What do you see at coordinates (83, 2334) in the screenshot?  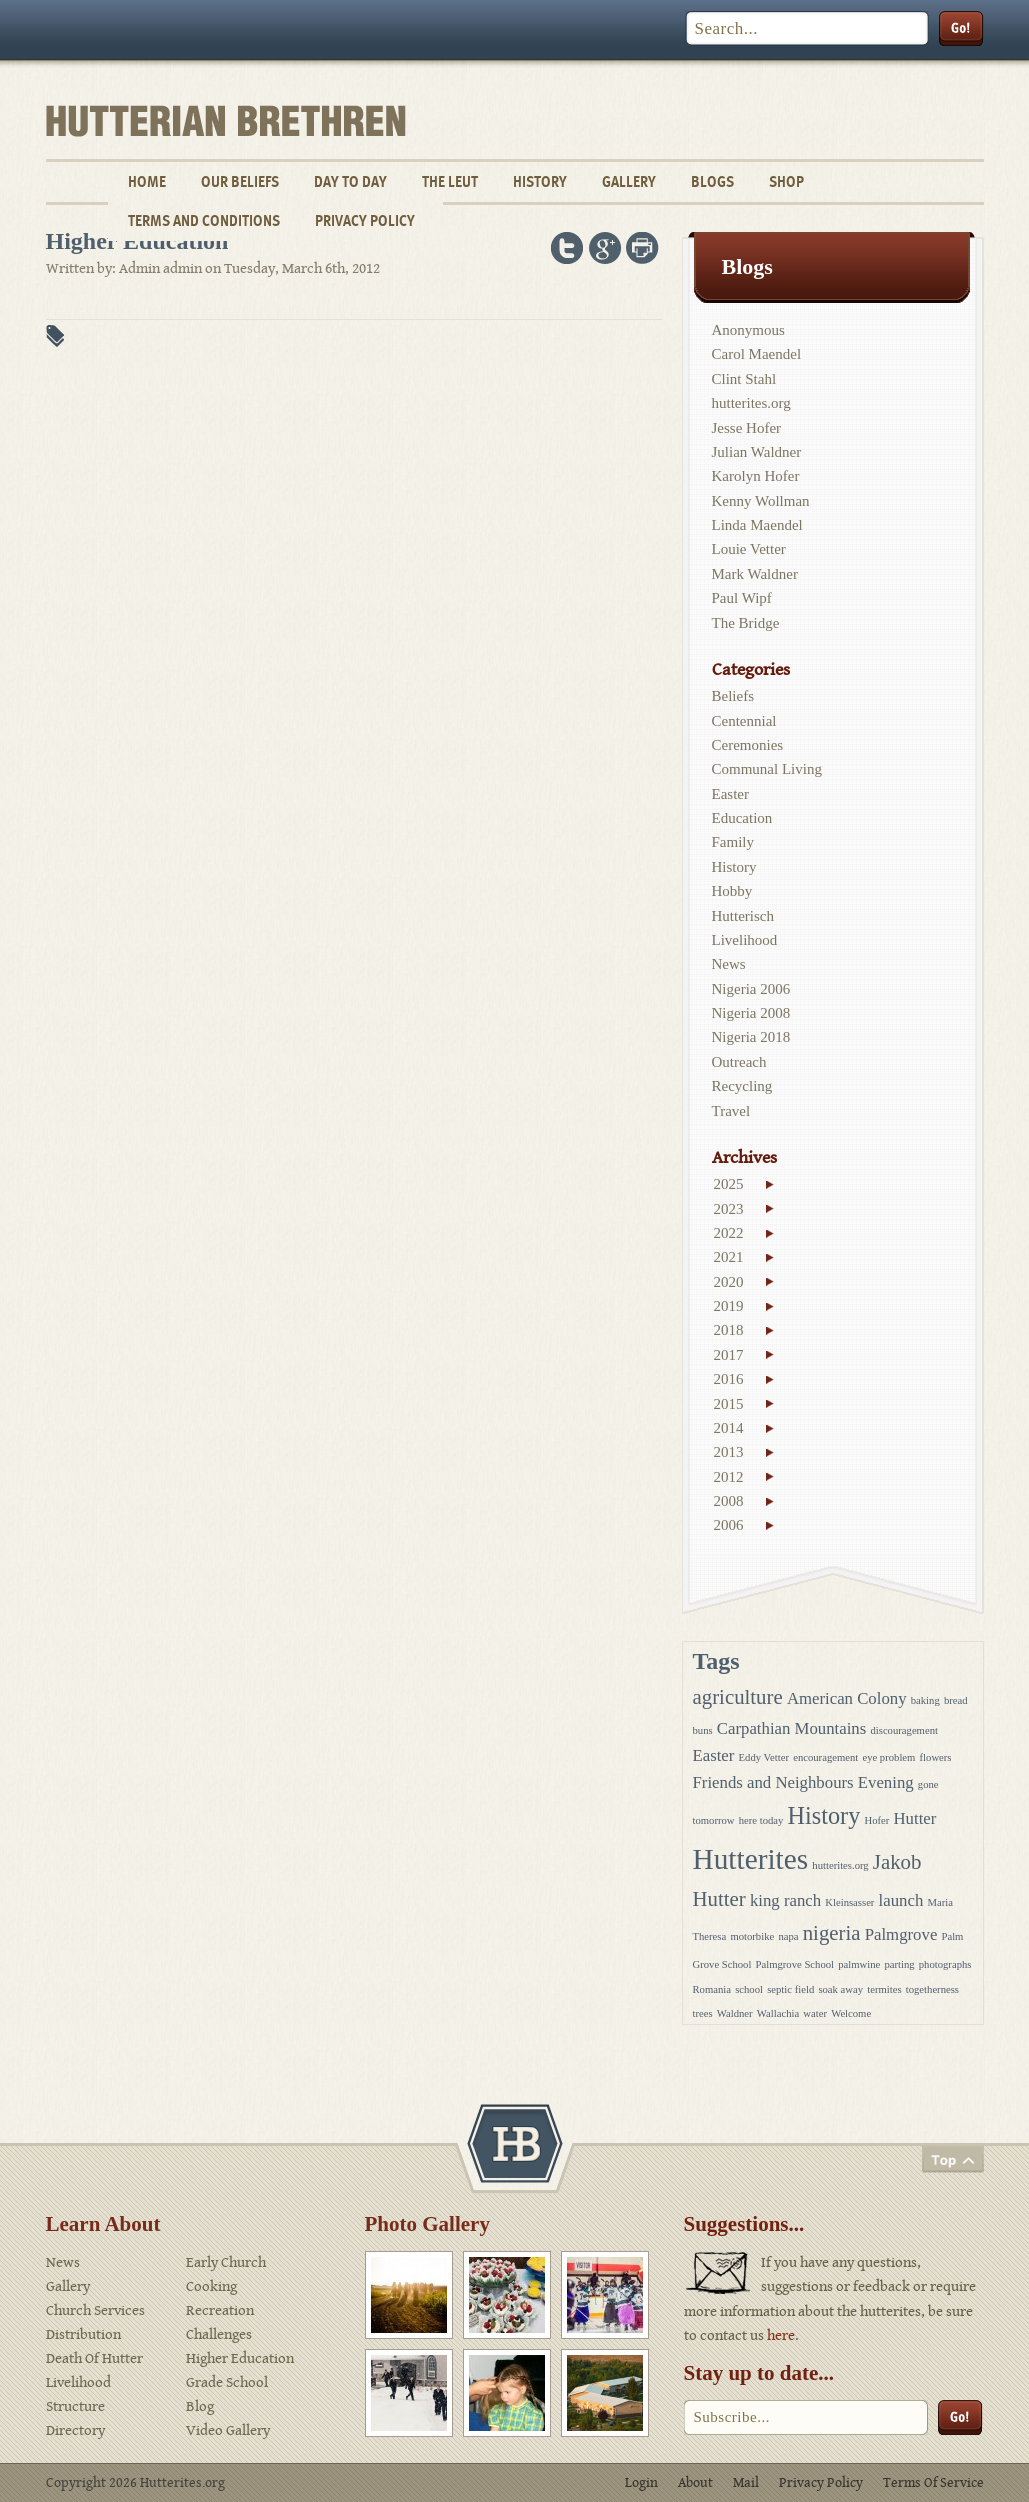 I see `Distribution` at bounding box center [83, 2334].